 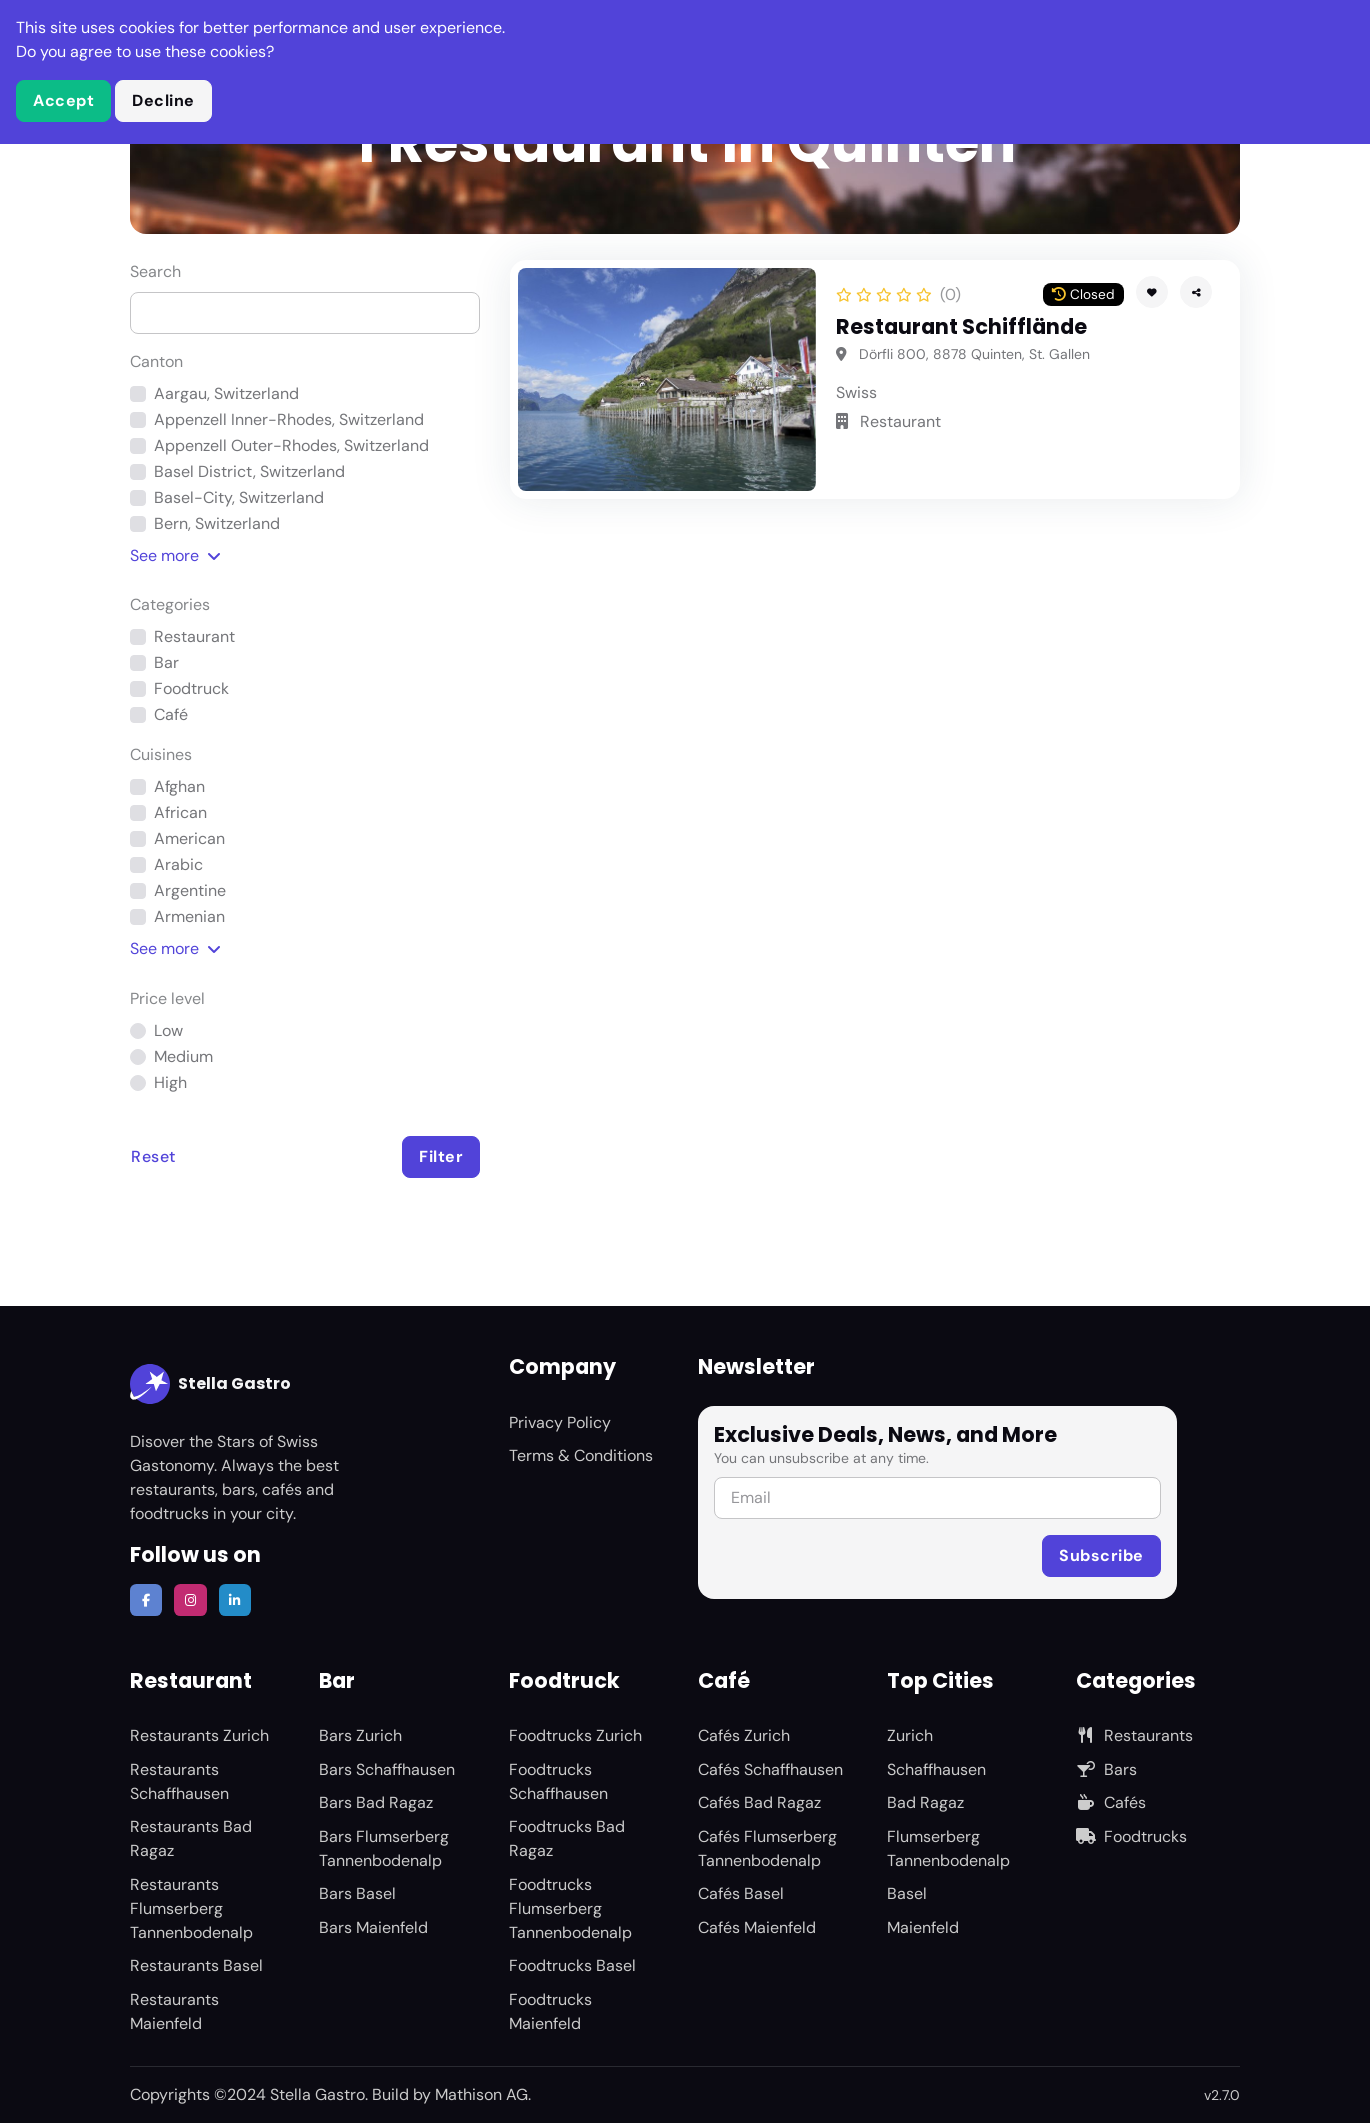 What do you see at coordinates (948, 1848) in the screenshot?
I see `Flumserberg Tannenbodenalp` at bounding box center [948, 1848].